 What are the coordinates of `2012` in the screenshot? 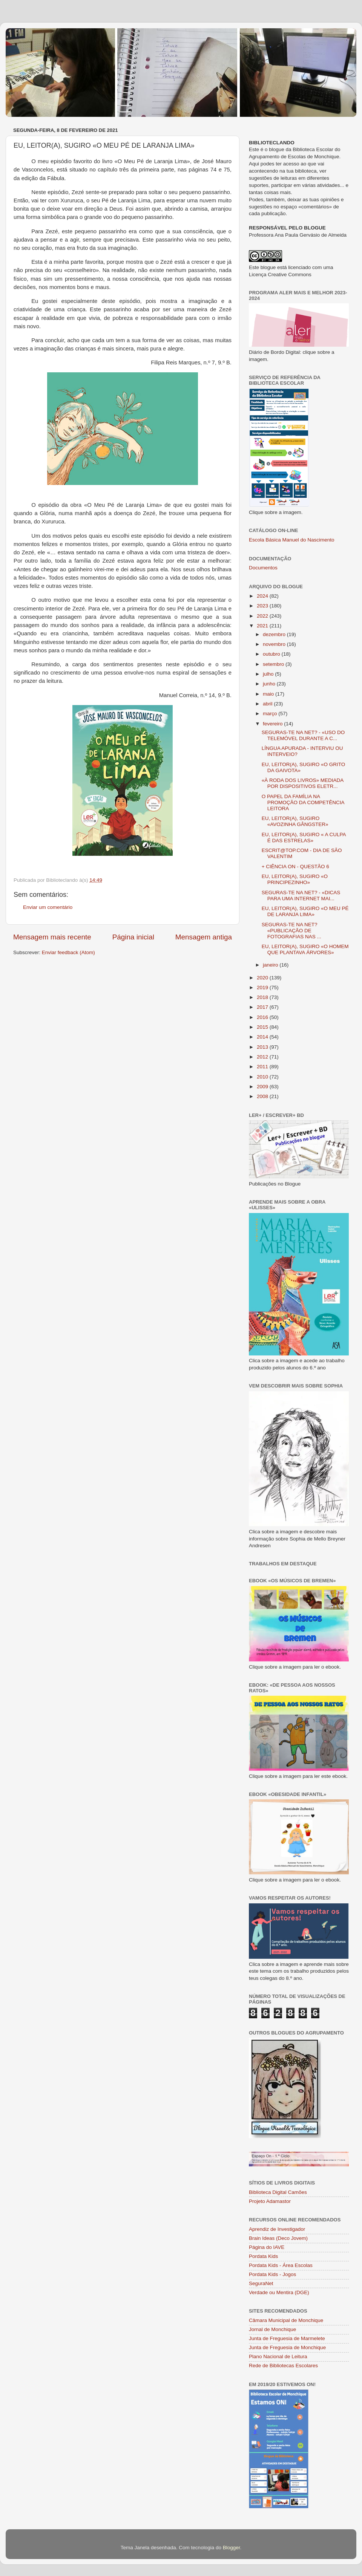 It's located at (263, 1057).